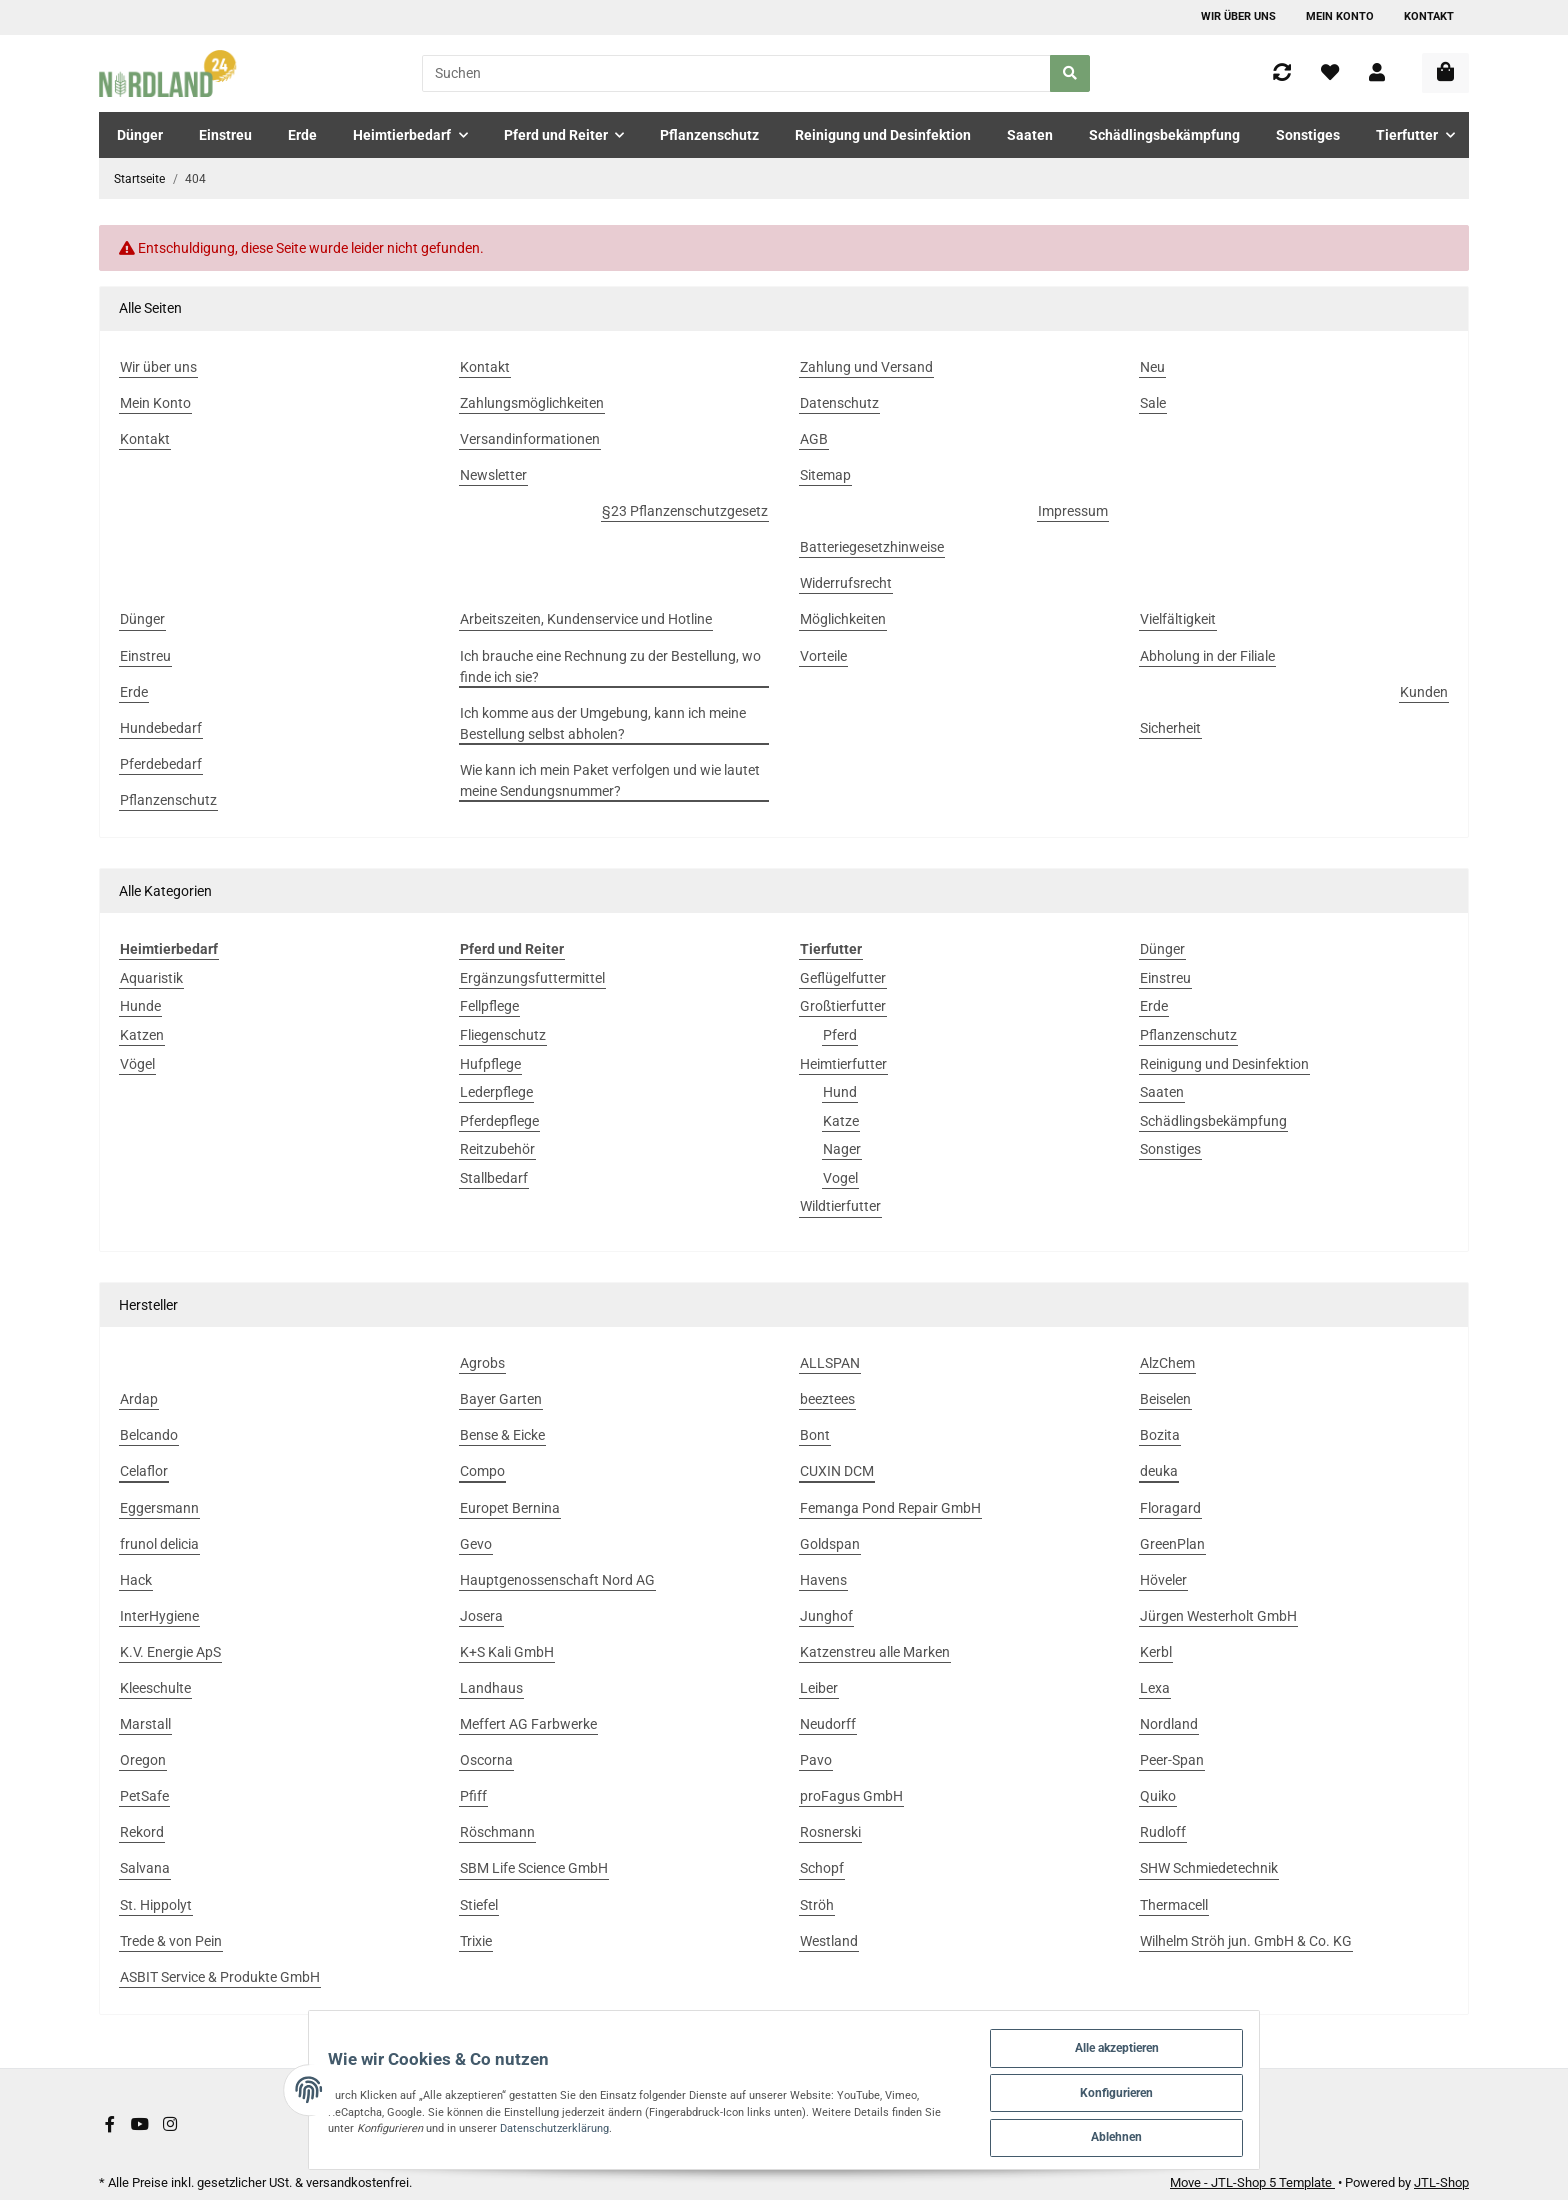  I want to click on [Suchen], so click(736, 73).